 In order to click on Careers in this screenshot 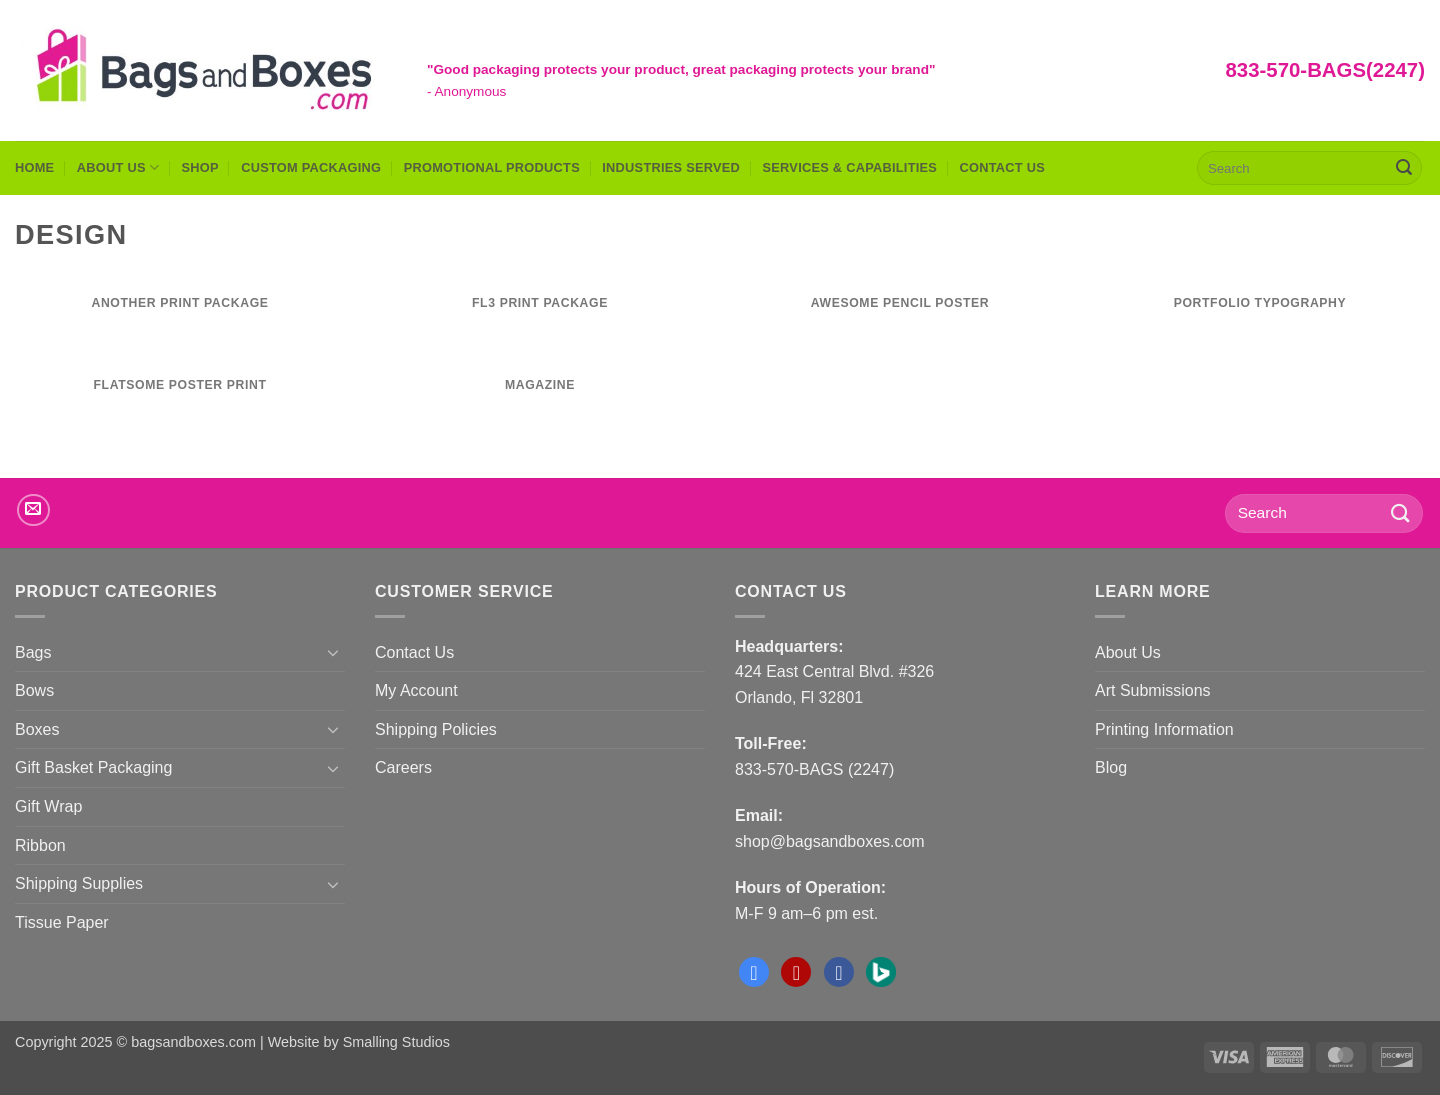, I will do `click(403, 767)`.